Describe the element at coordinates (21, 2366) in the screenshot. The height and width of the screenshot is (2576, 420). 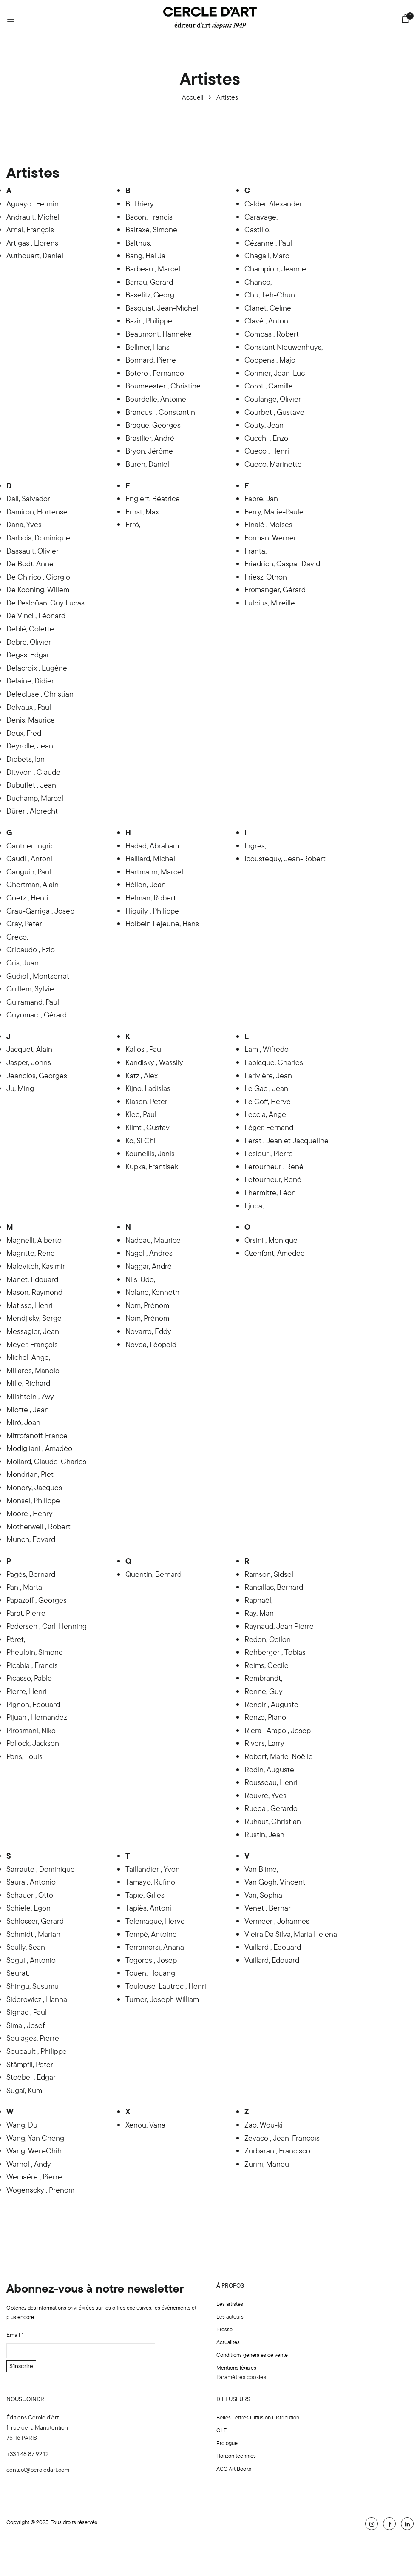
I see `S'inscrire` at that location.